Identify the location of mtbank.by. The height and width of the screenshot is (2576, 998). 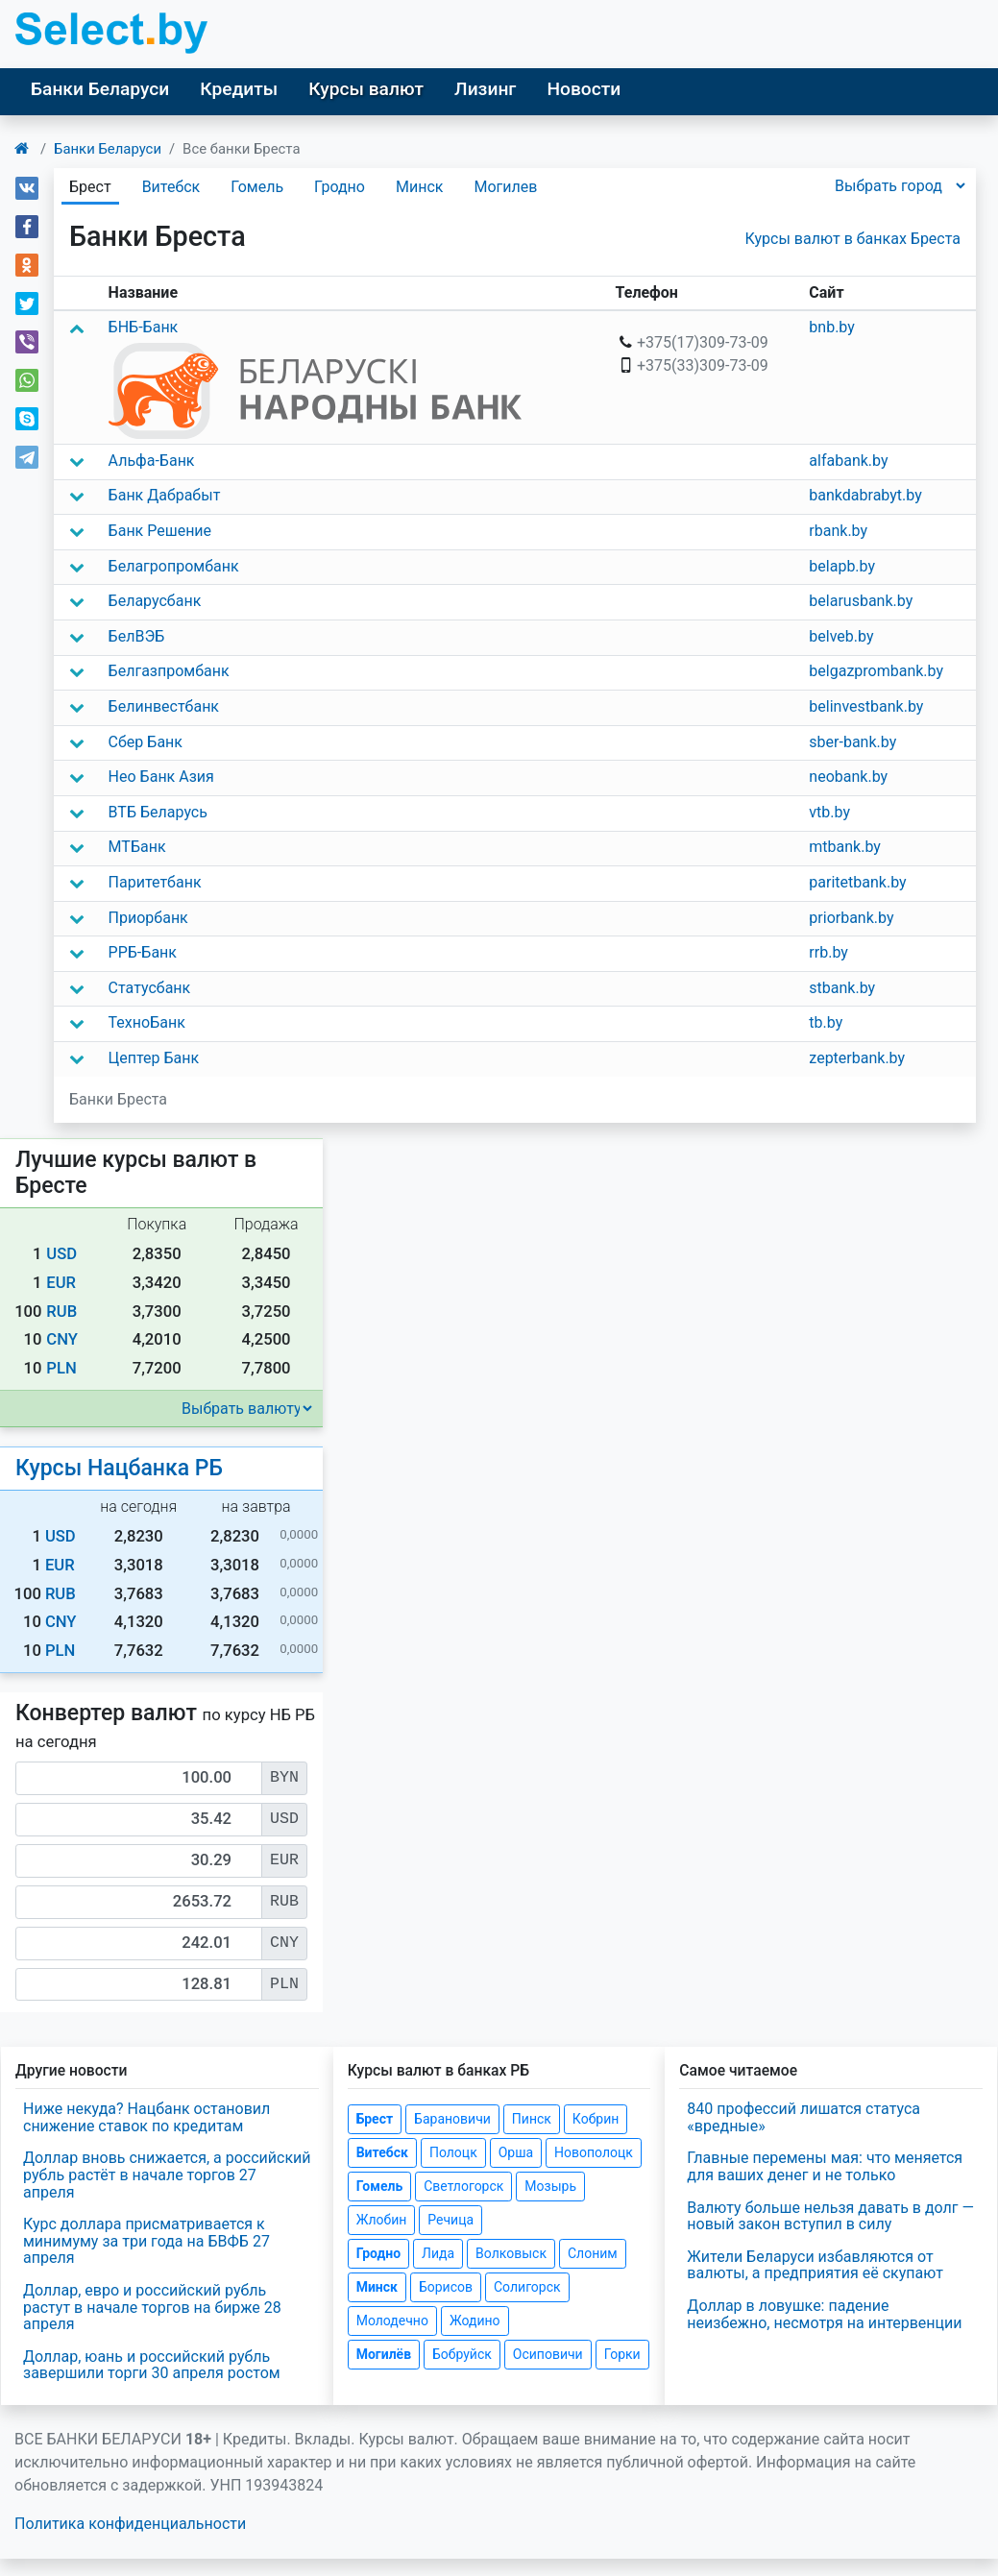
(845, 847).